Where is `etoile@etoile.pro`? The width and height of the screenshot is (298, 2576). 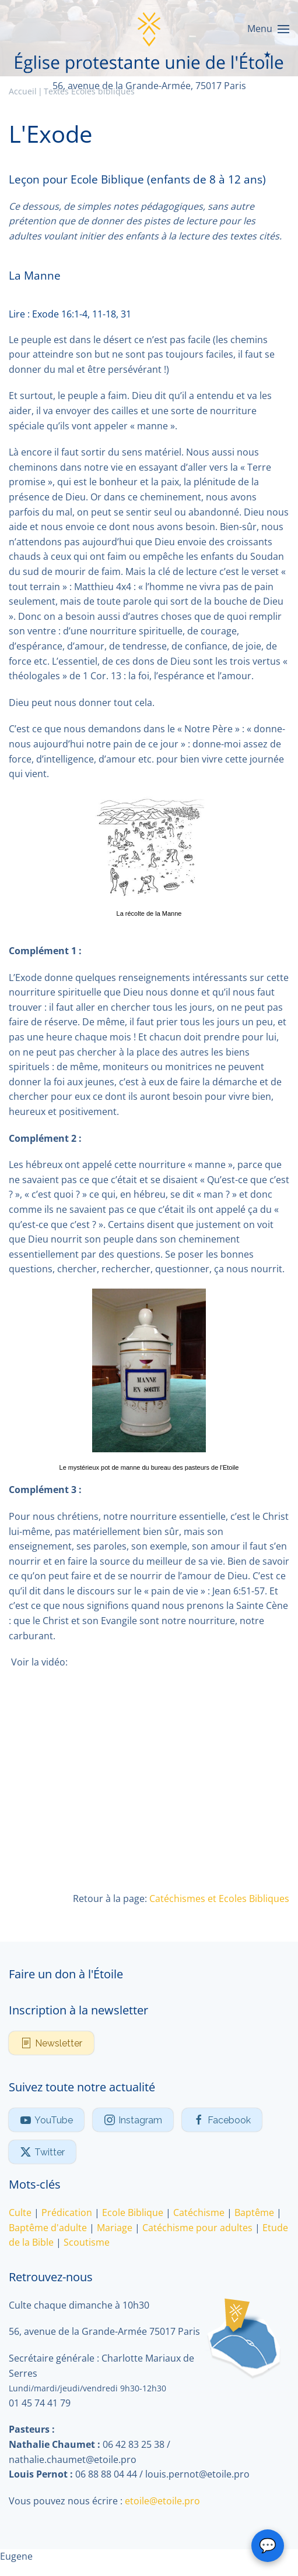 etoile@etoile.pro is located at coordinates (162, 2500).